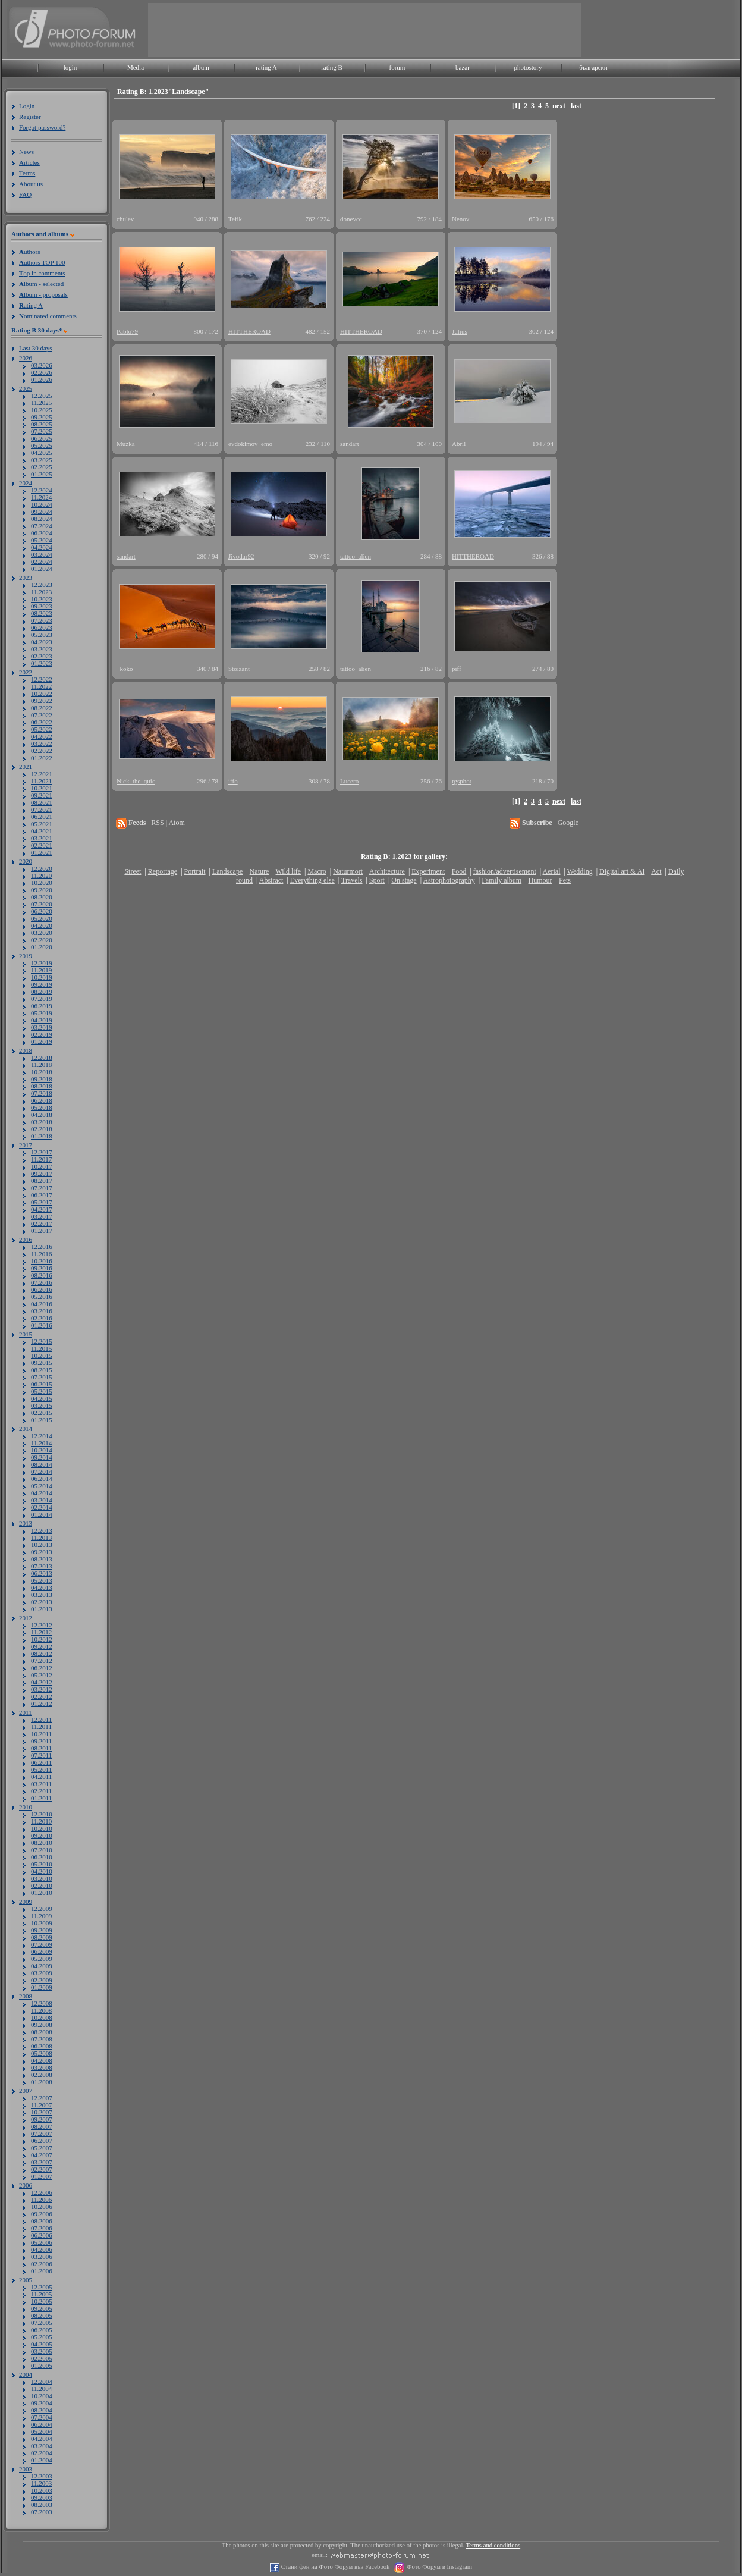 The image size is (742, 2576). I want to click on 08.2015, so click(41, 1369).